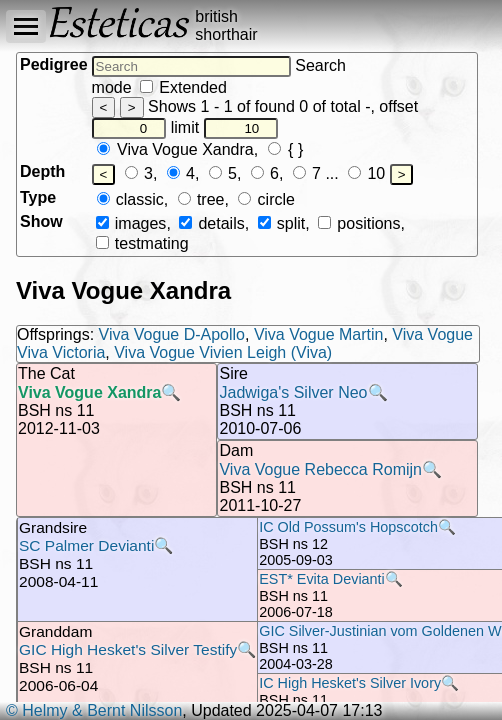  Describe the element at coordinates (266, 199) in the screenshot. I see `circle` at that location.